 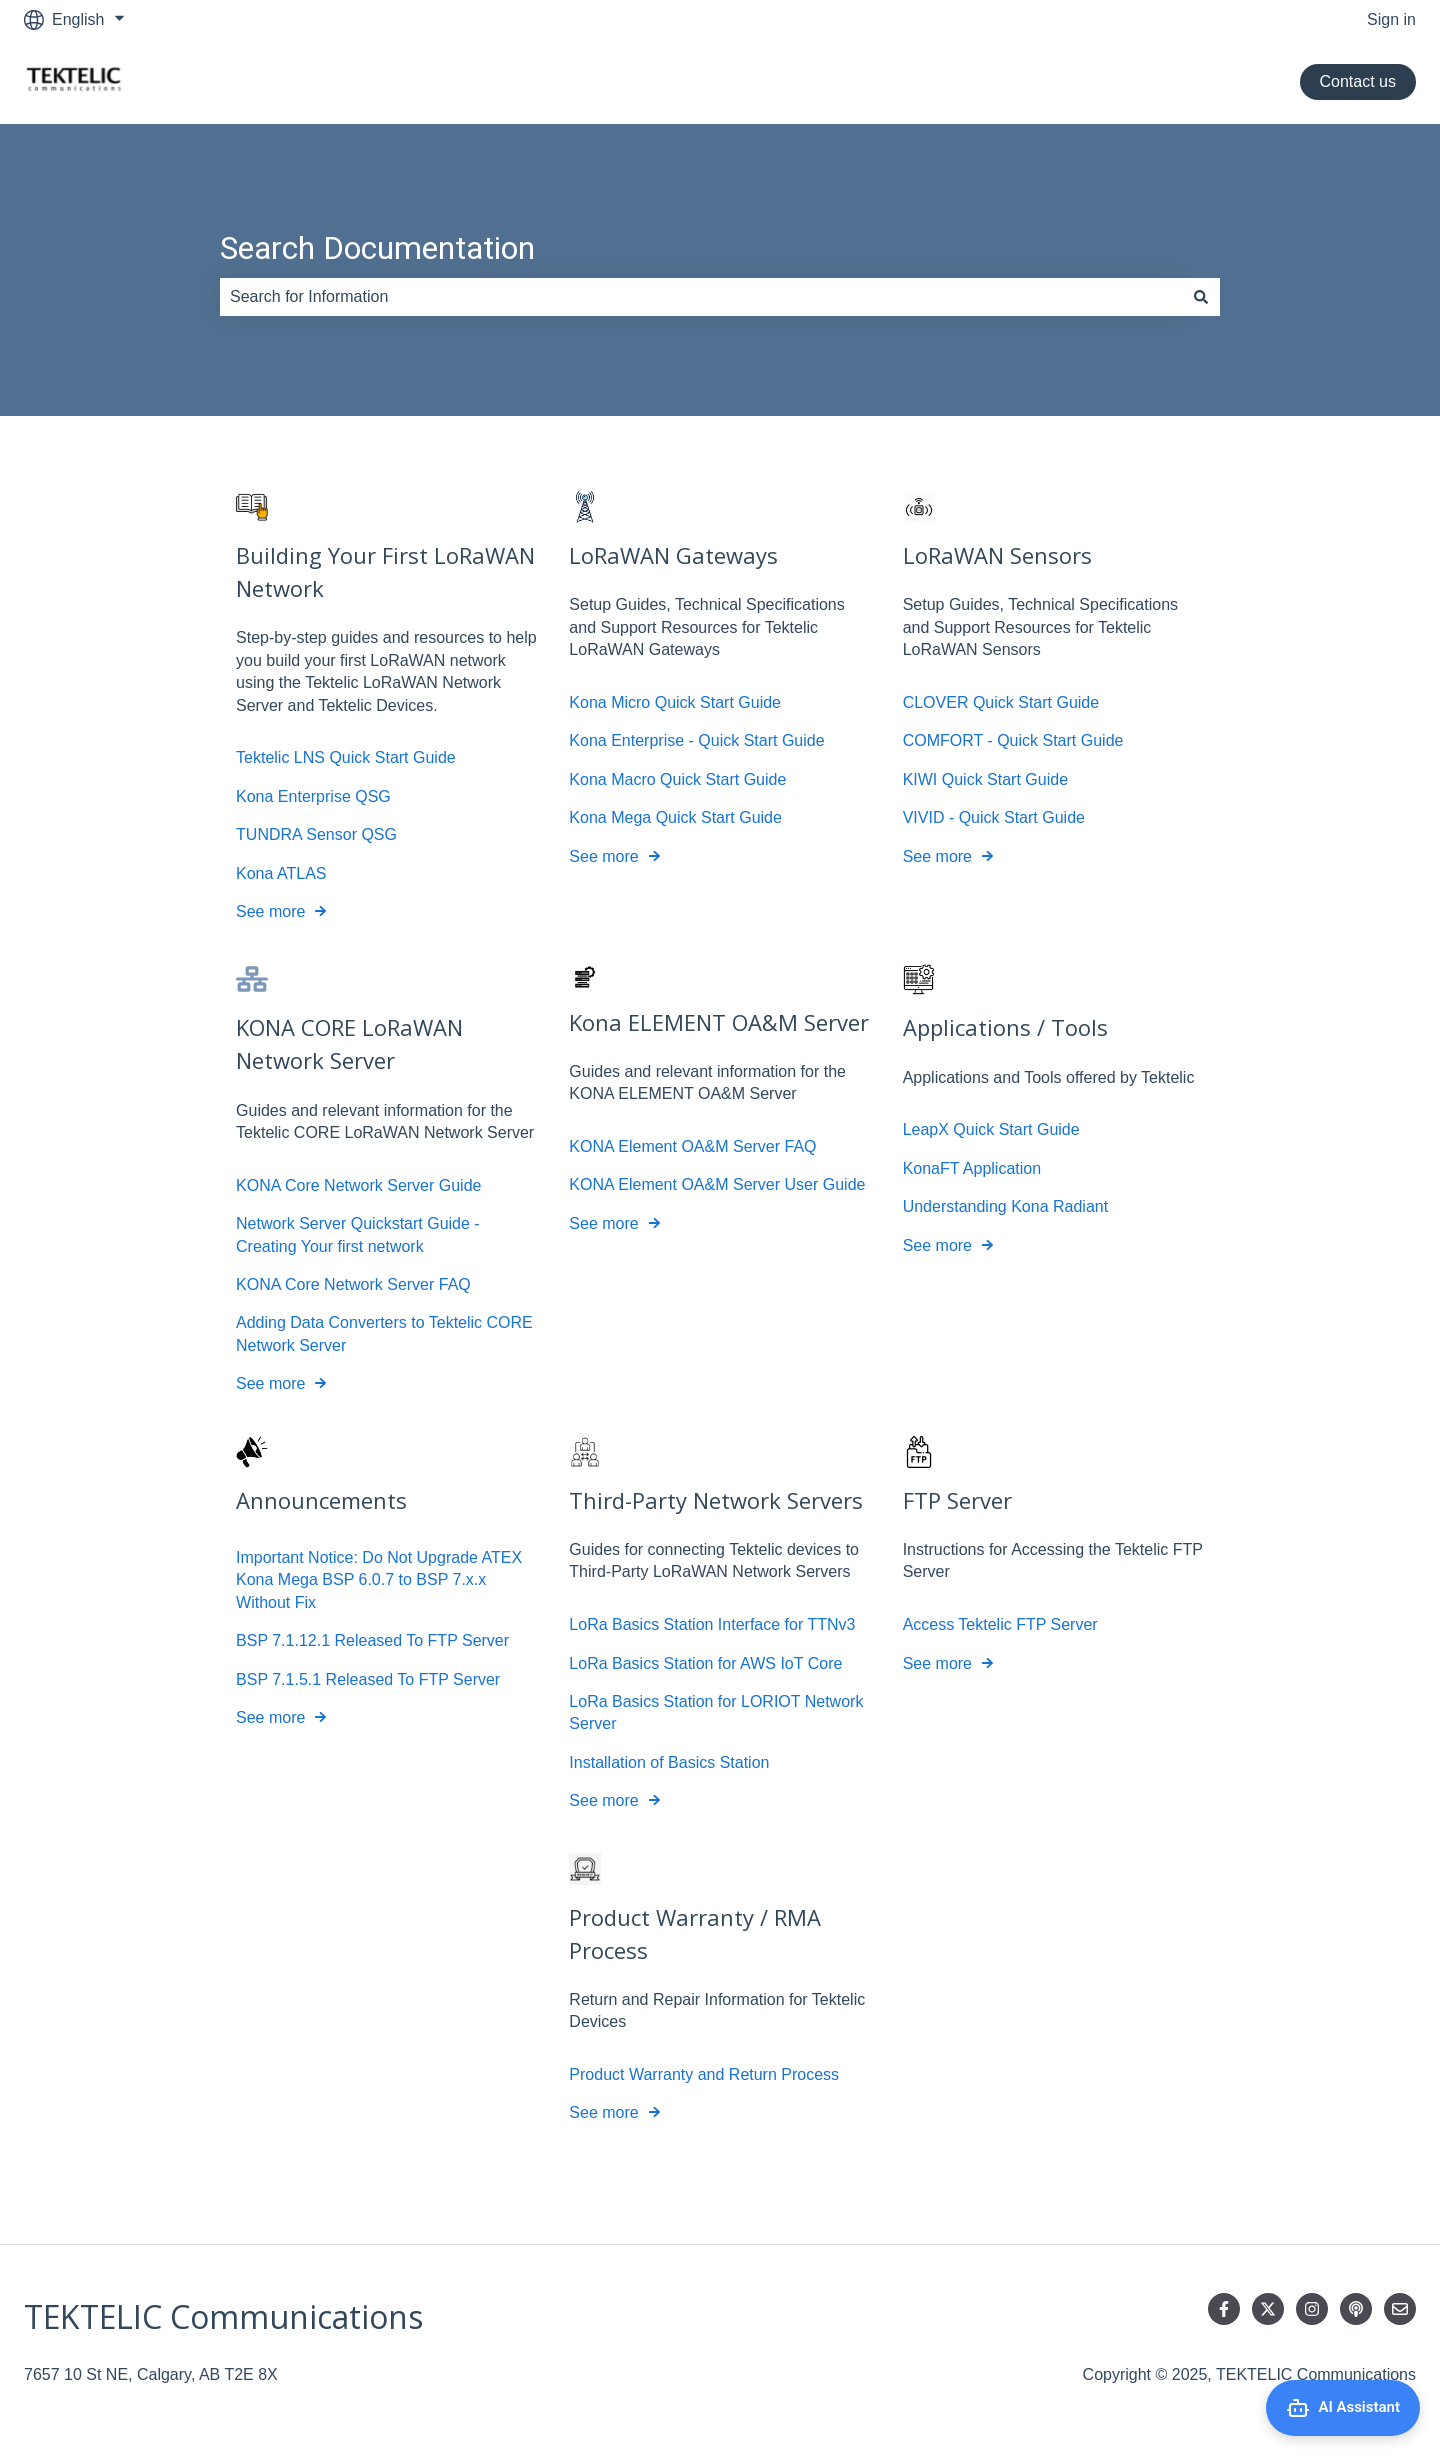 What do you see at coordinates (384, 1334) in the screenshot?
I see `Adding Data Converters to Tektelic CORE Network Server` at bounding box center [384, 1334].